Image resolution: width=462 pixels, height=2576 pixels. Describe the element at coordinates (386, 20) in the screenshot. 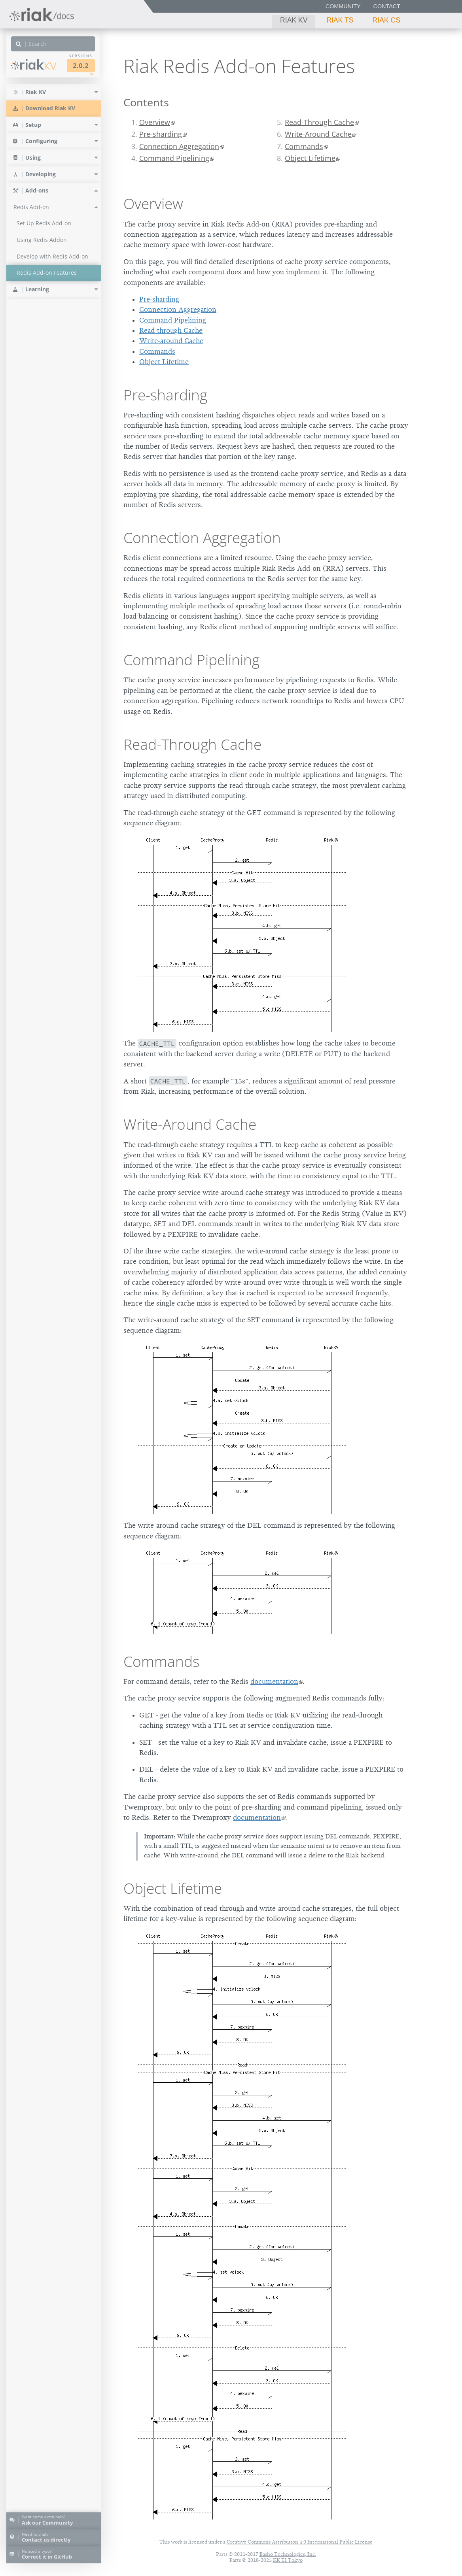

I see `Riak CS` at that location.